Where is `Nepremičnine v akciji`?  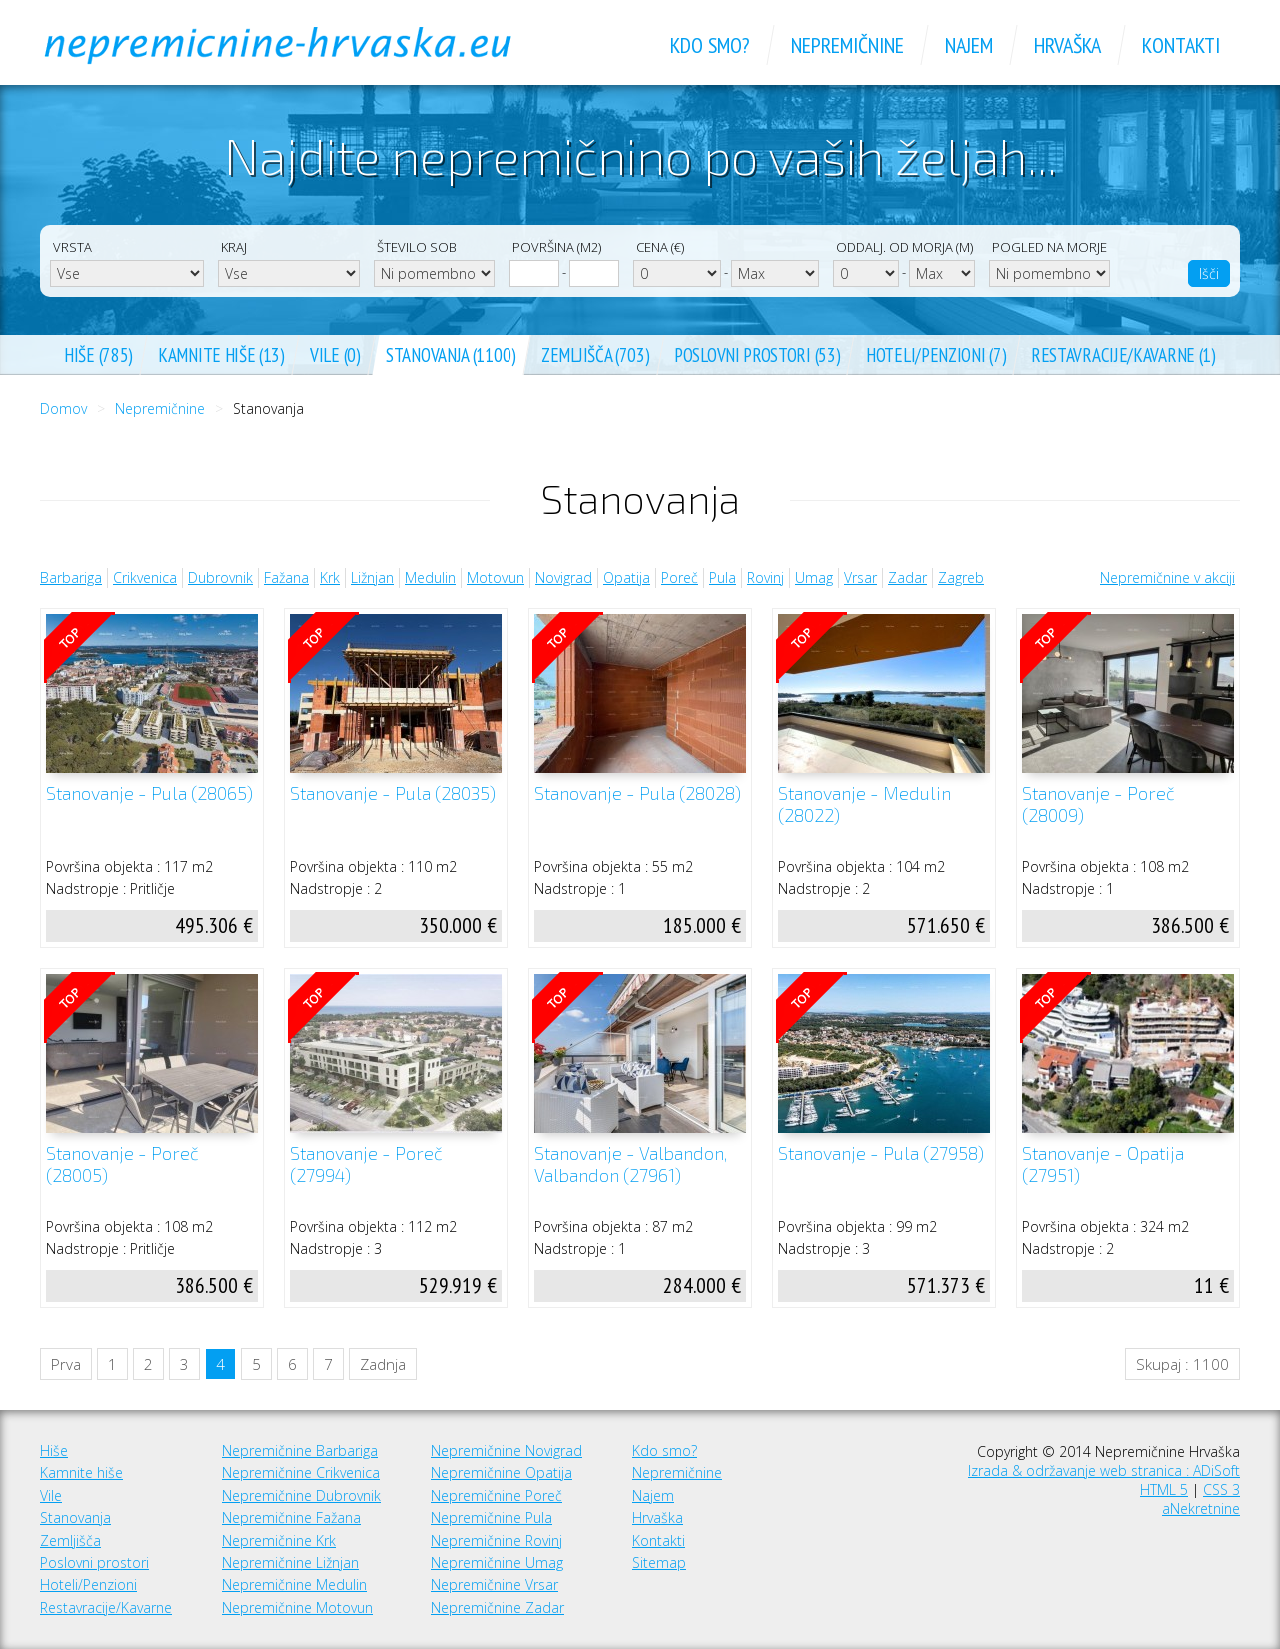
Nepremičnine v akciji is located at coordinates (1167, 577).